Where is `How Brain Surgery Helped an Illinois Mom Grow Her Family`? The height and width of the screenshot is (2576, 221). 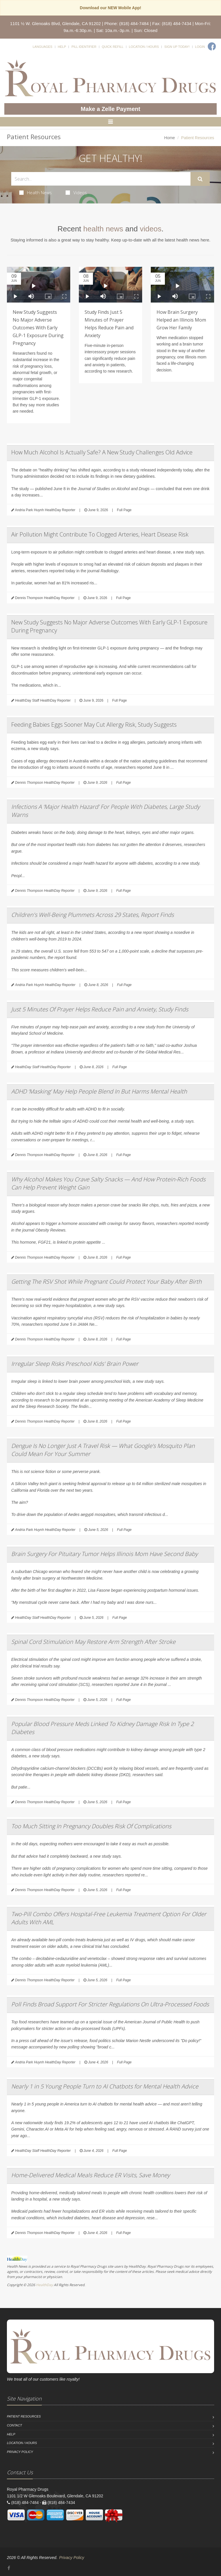 How Brain Surgery Helped an Illinois Mom Grow Her Family is located at coordinates (181, 320).